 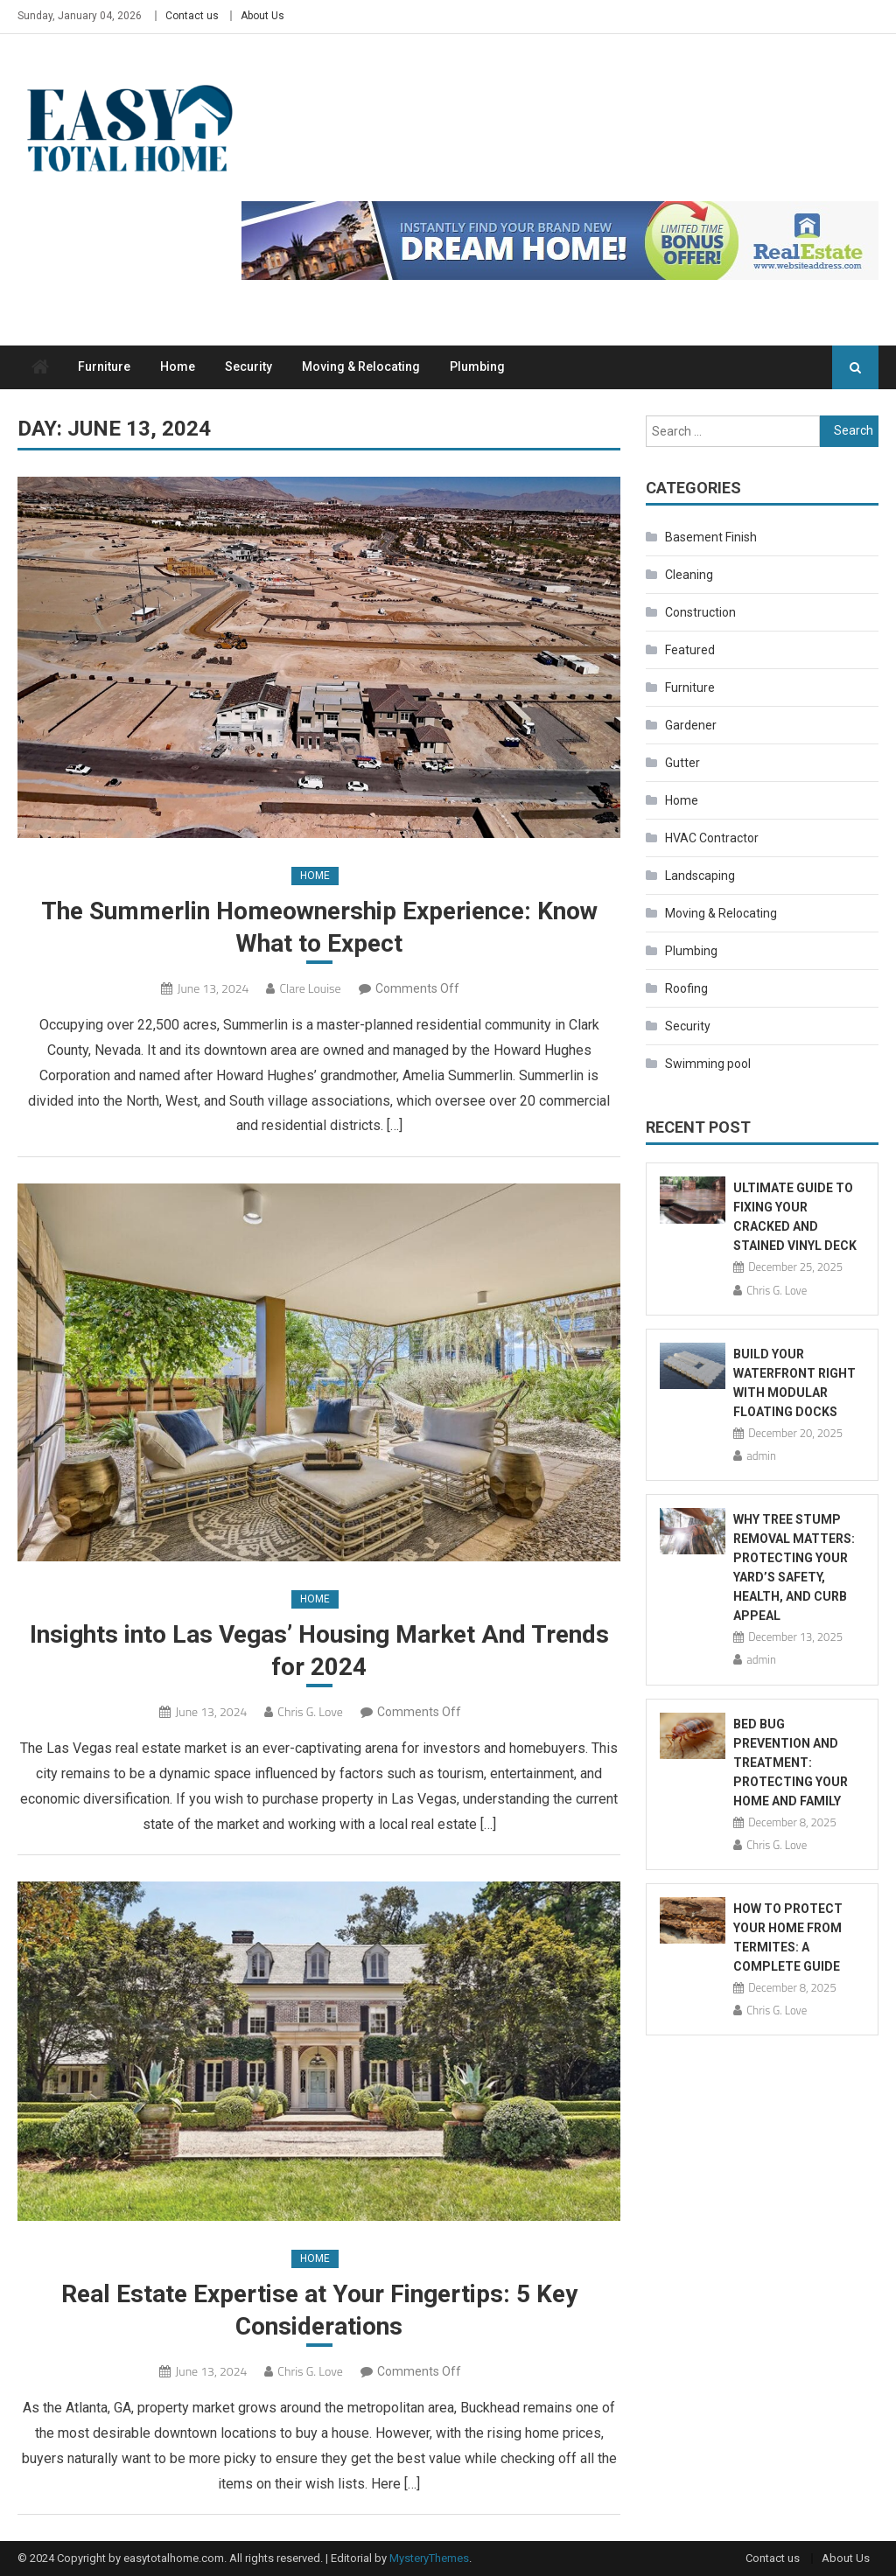 What do you see at coordinates (309, 1711) in the screenshot?
I see `Chris G. Love` at bounding box center [309, 1711].